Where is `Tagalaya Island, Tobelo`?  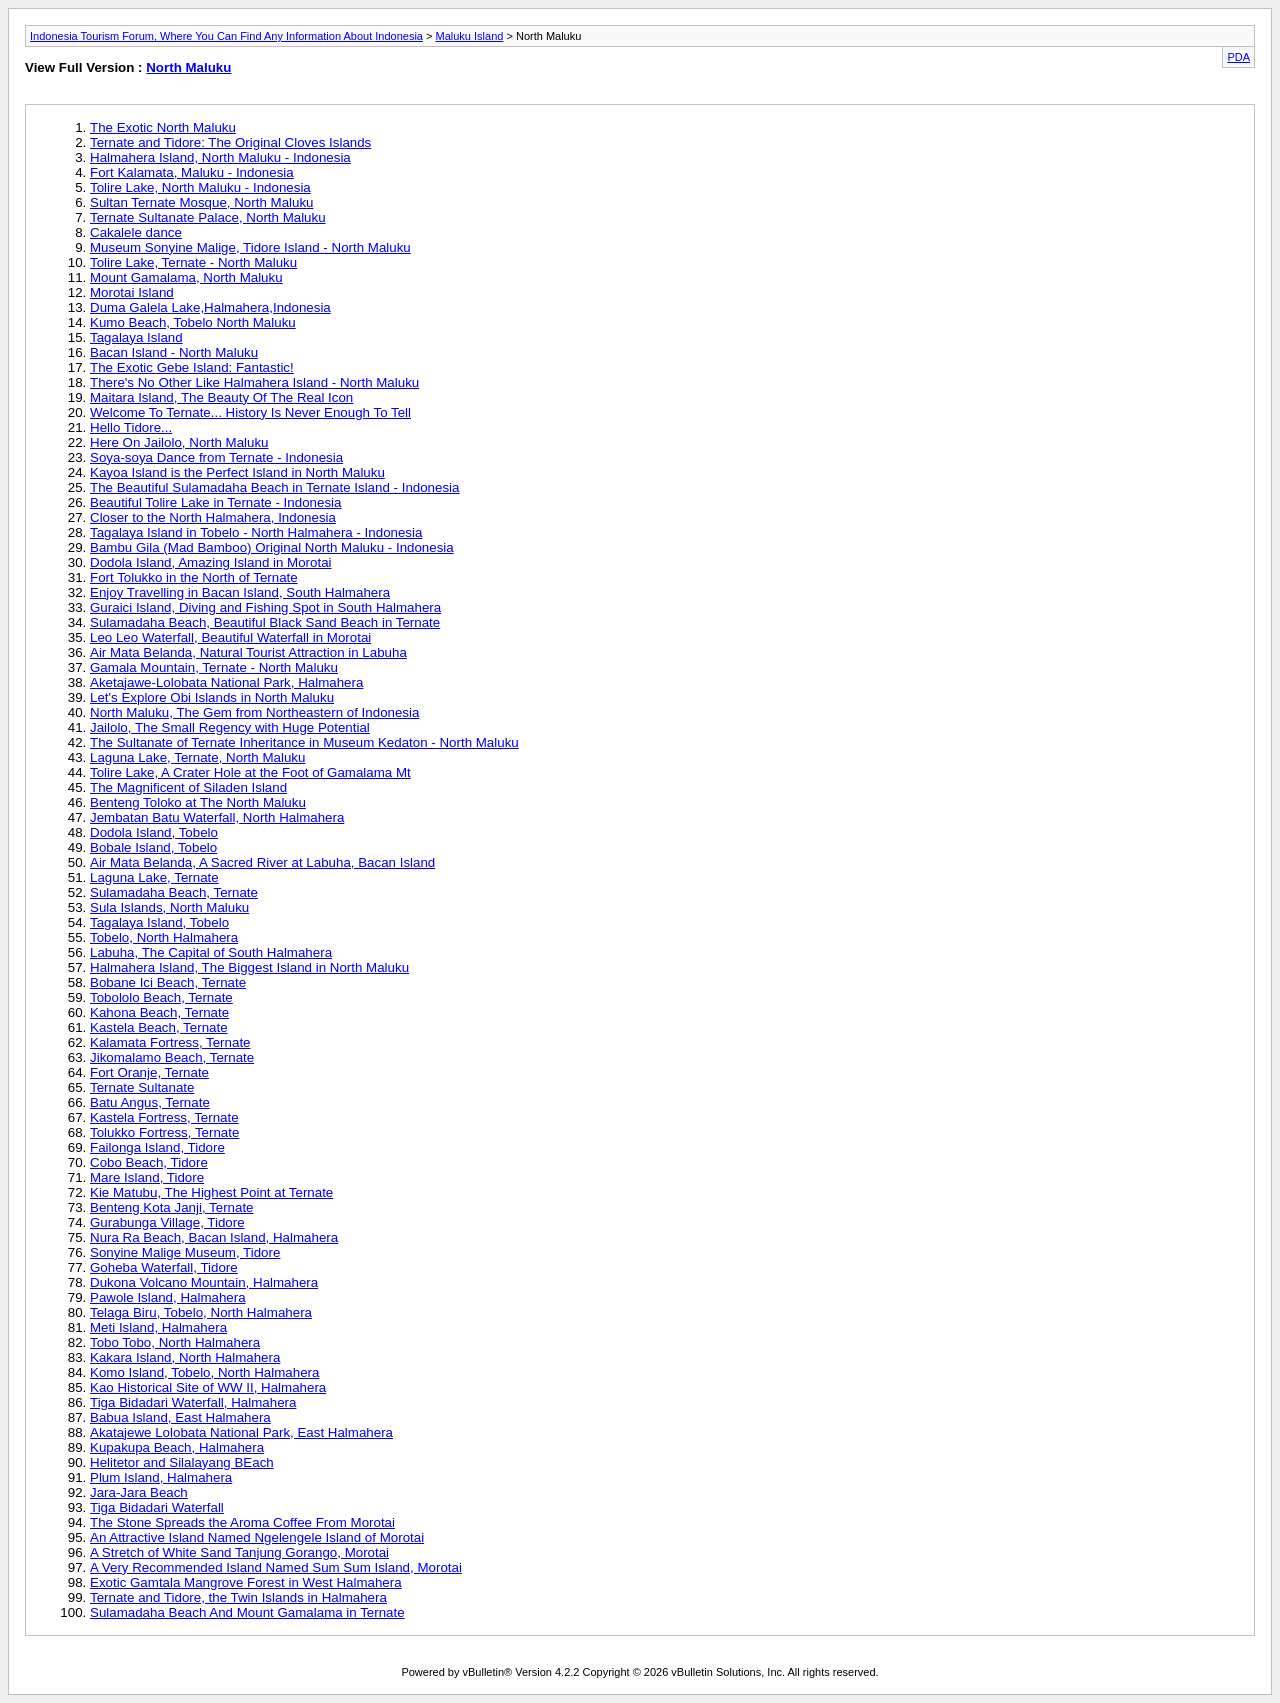 Tagalaya Island, Tobelo is located at coordinates (159, 922).